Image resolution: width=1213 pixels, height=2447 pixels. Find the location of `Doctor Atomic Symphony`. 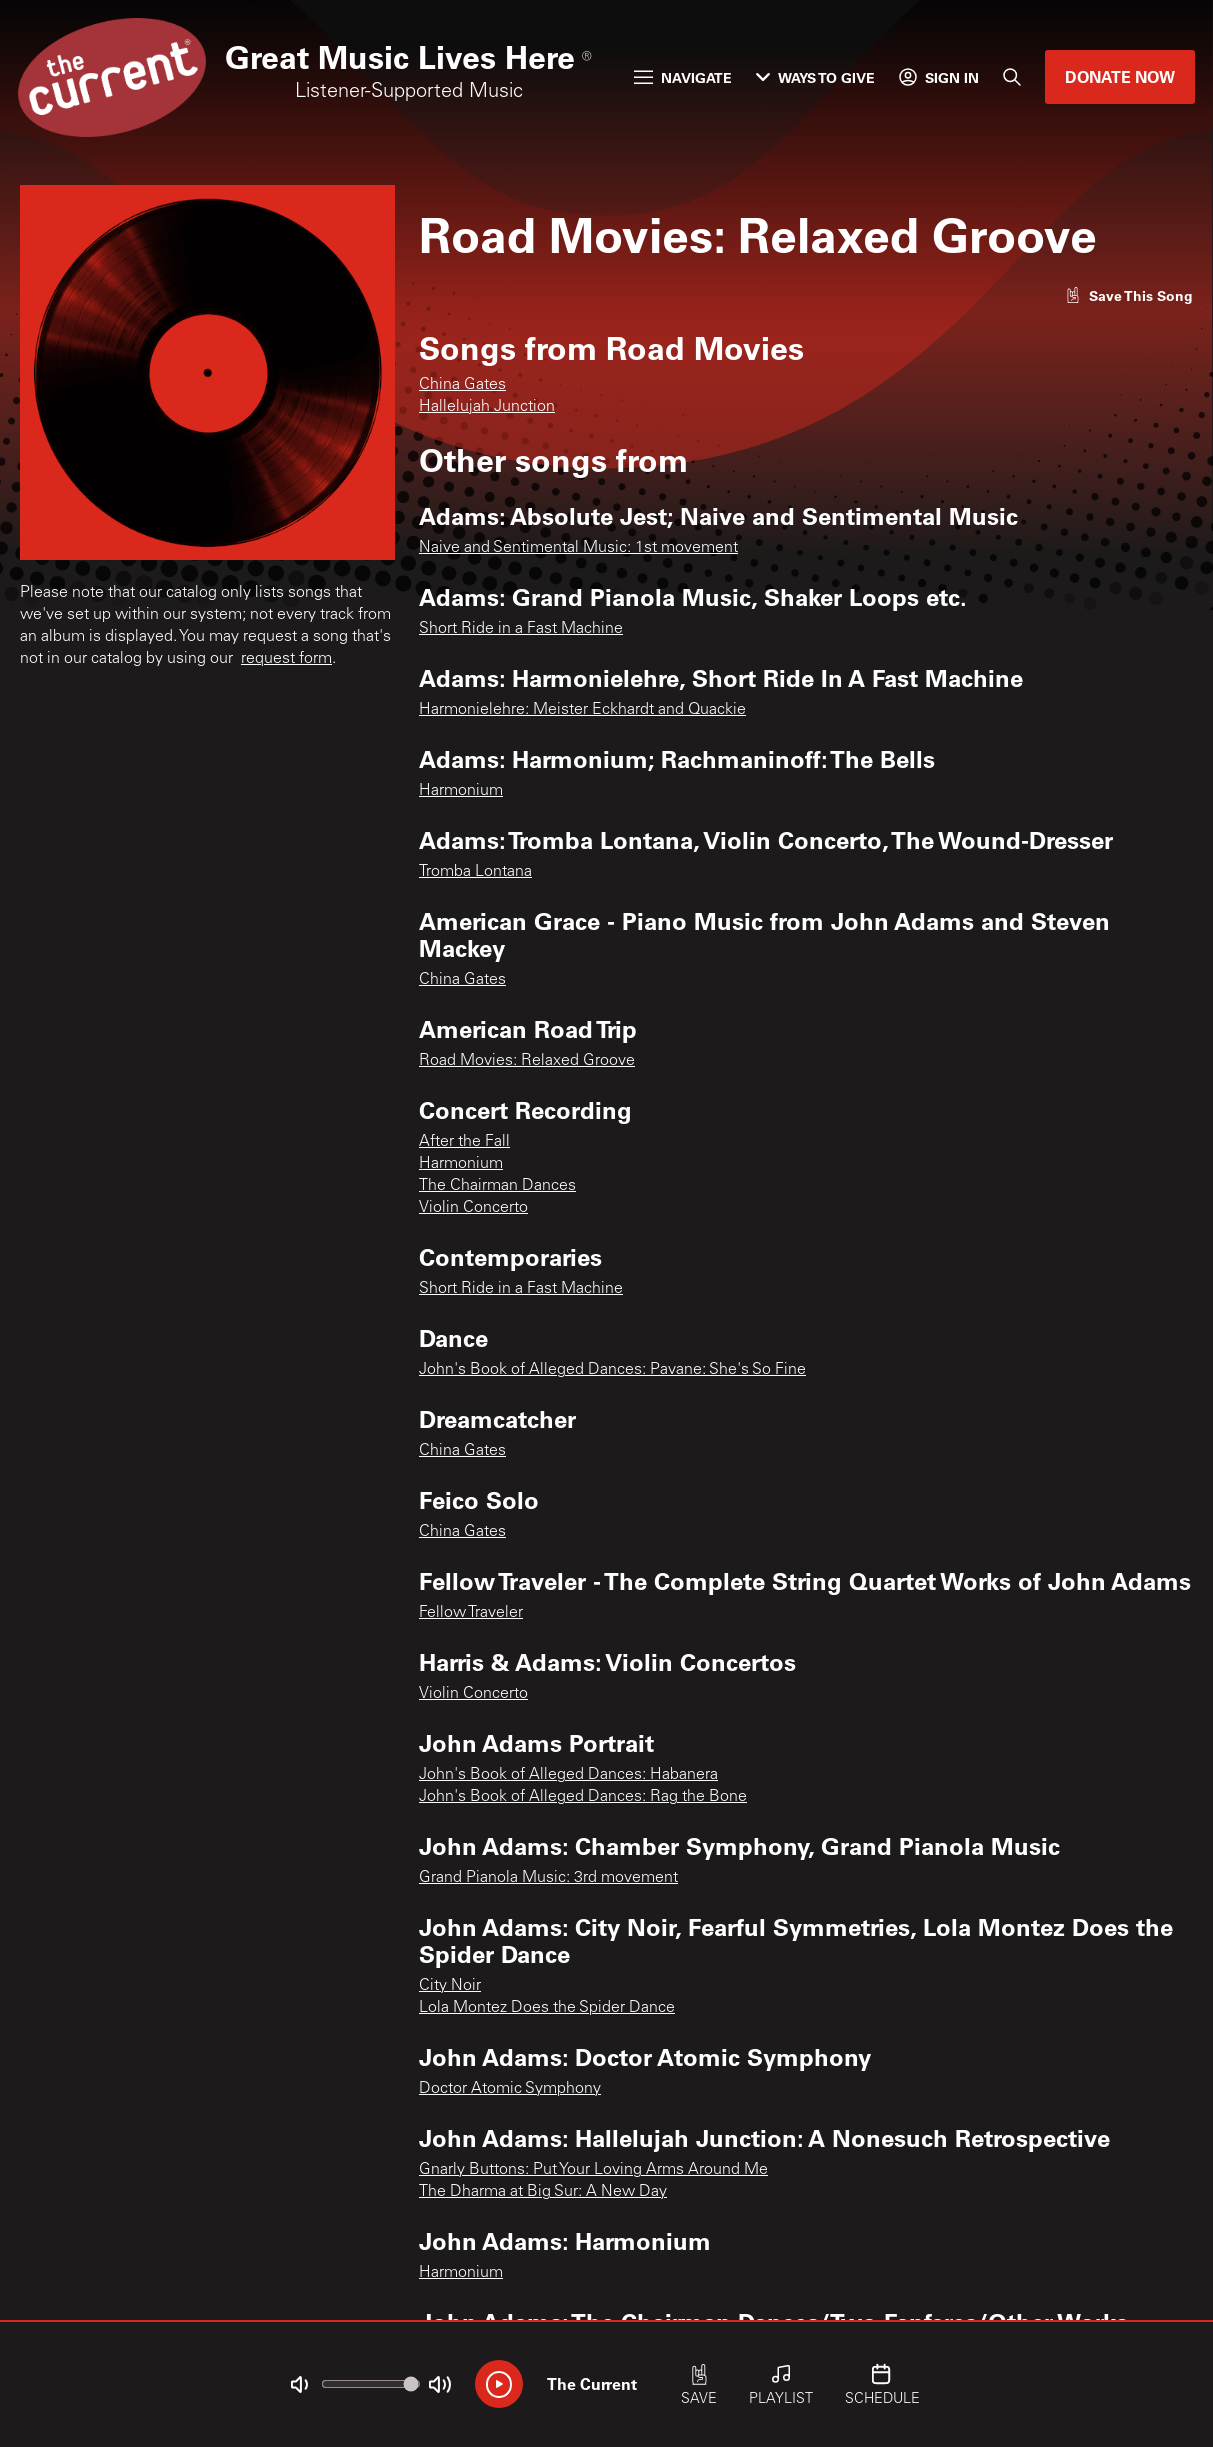

Doctor Atomic Symphony is located at coordinates (510, 2089).